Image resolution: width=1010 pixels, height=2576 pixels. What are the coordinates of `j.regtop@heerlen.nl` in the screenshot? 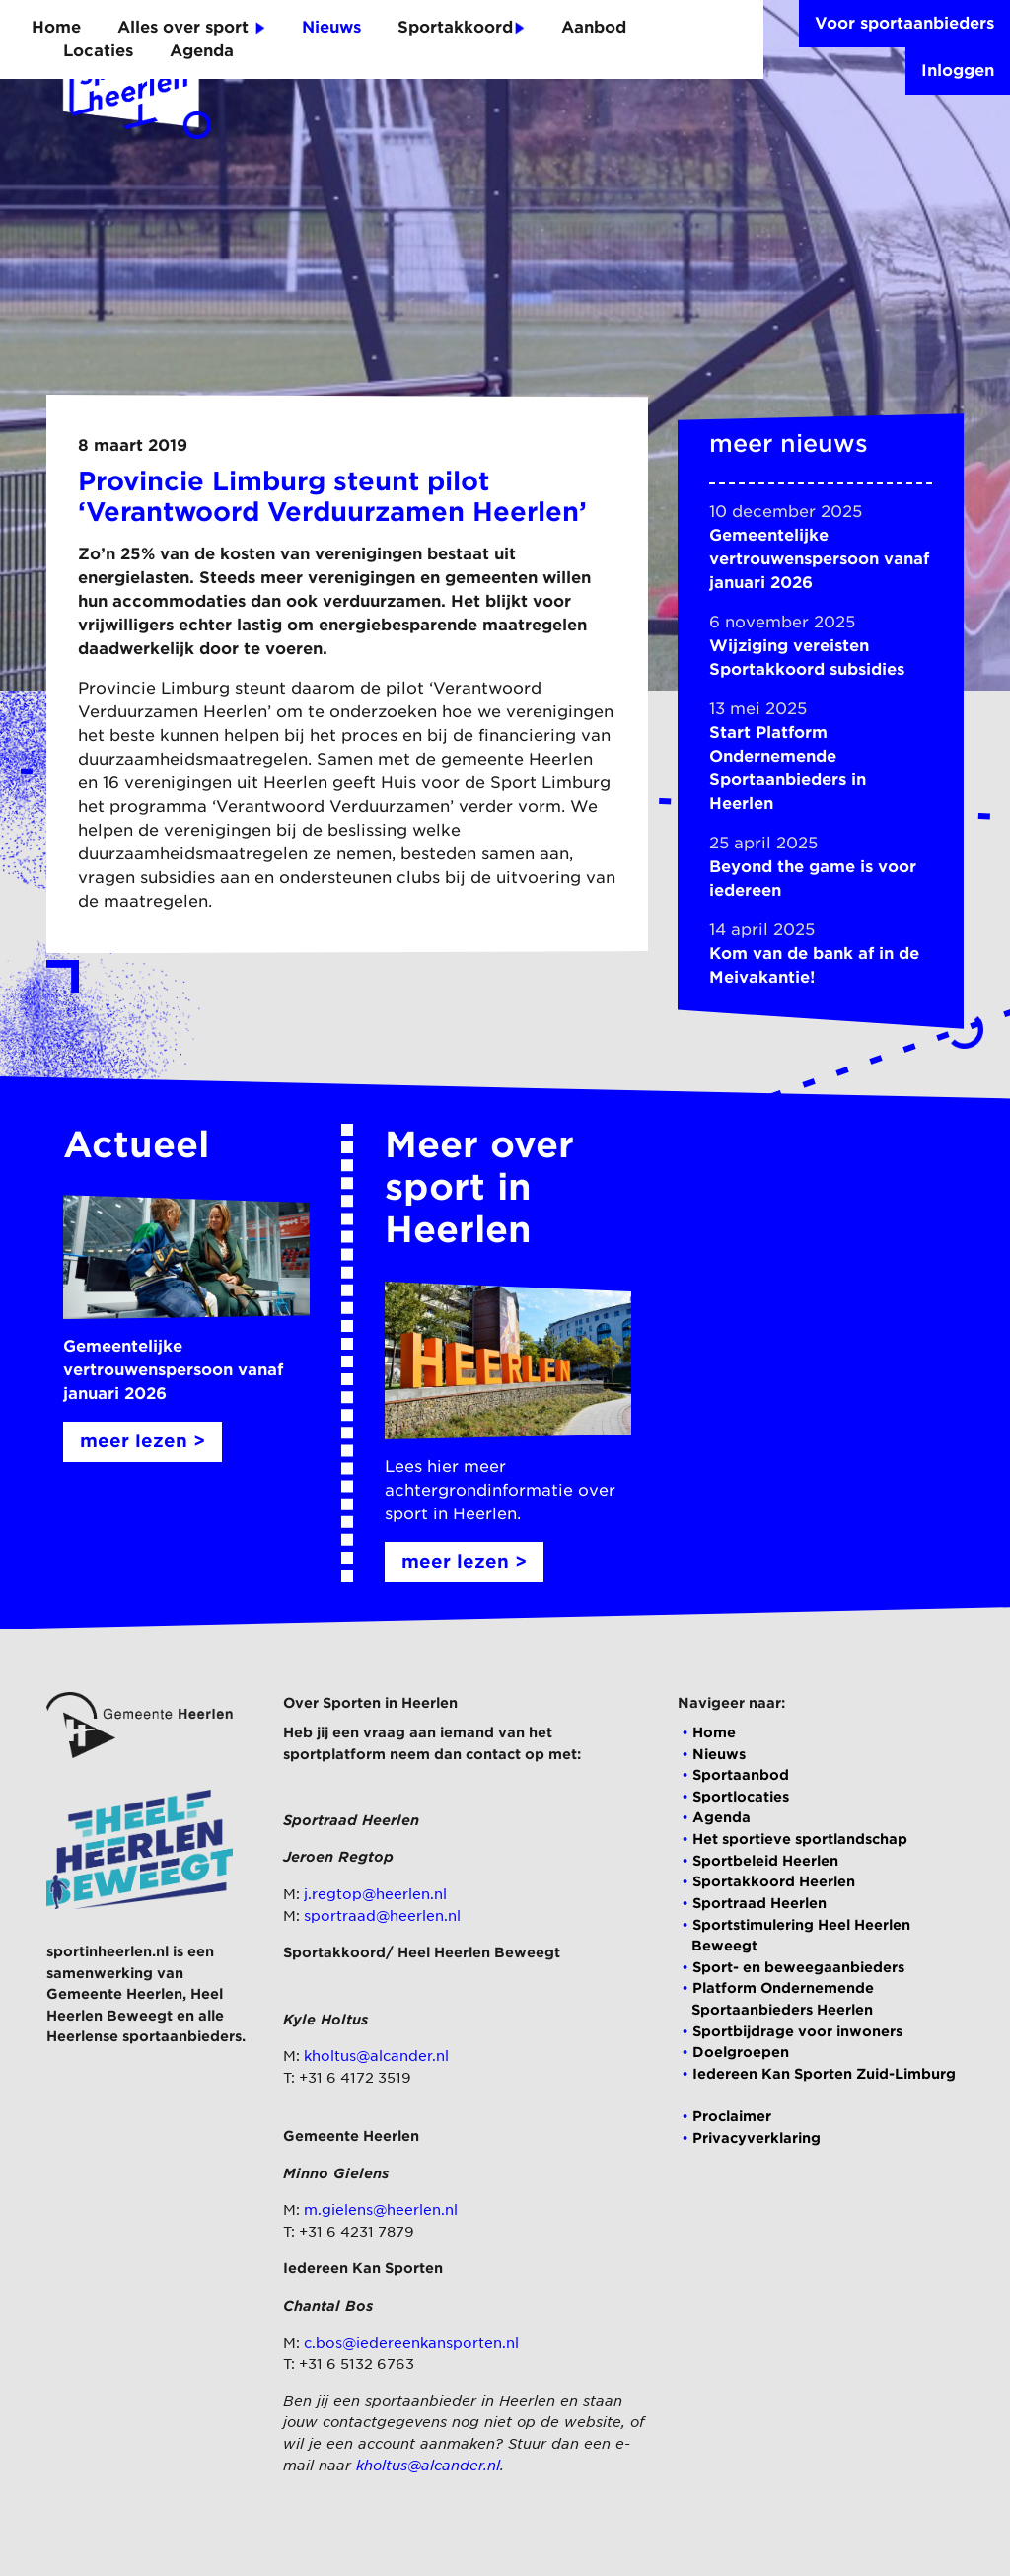 It's located at (375, 1893).